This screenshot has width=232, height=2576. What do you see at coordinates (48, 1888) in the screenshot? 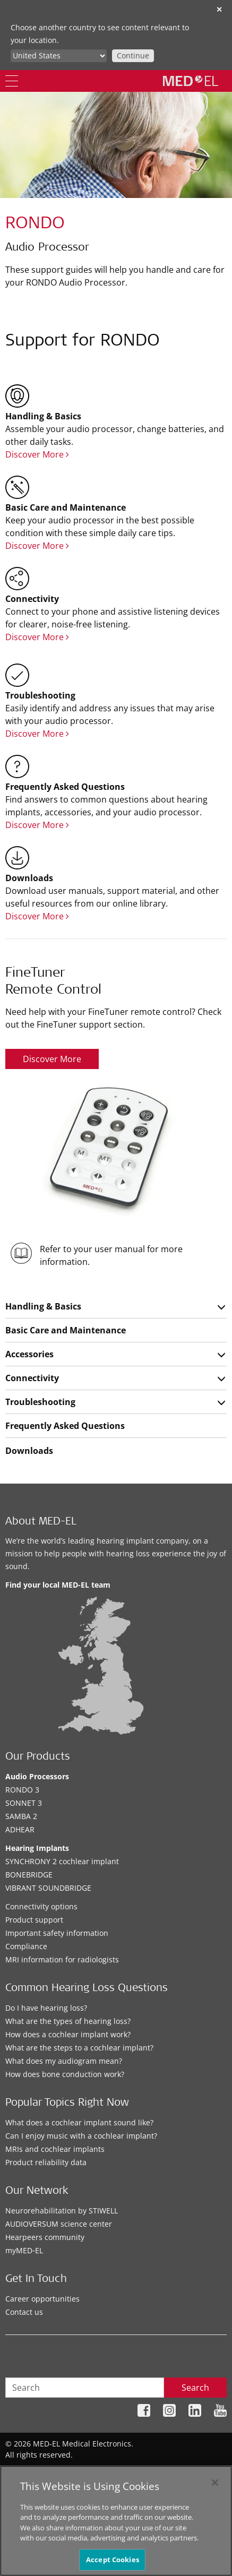
I see `VIBRANT SOUNDBRIDGE` at bounding box center [48, 1888].